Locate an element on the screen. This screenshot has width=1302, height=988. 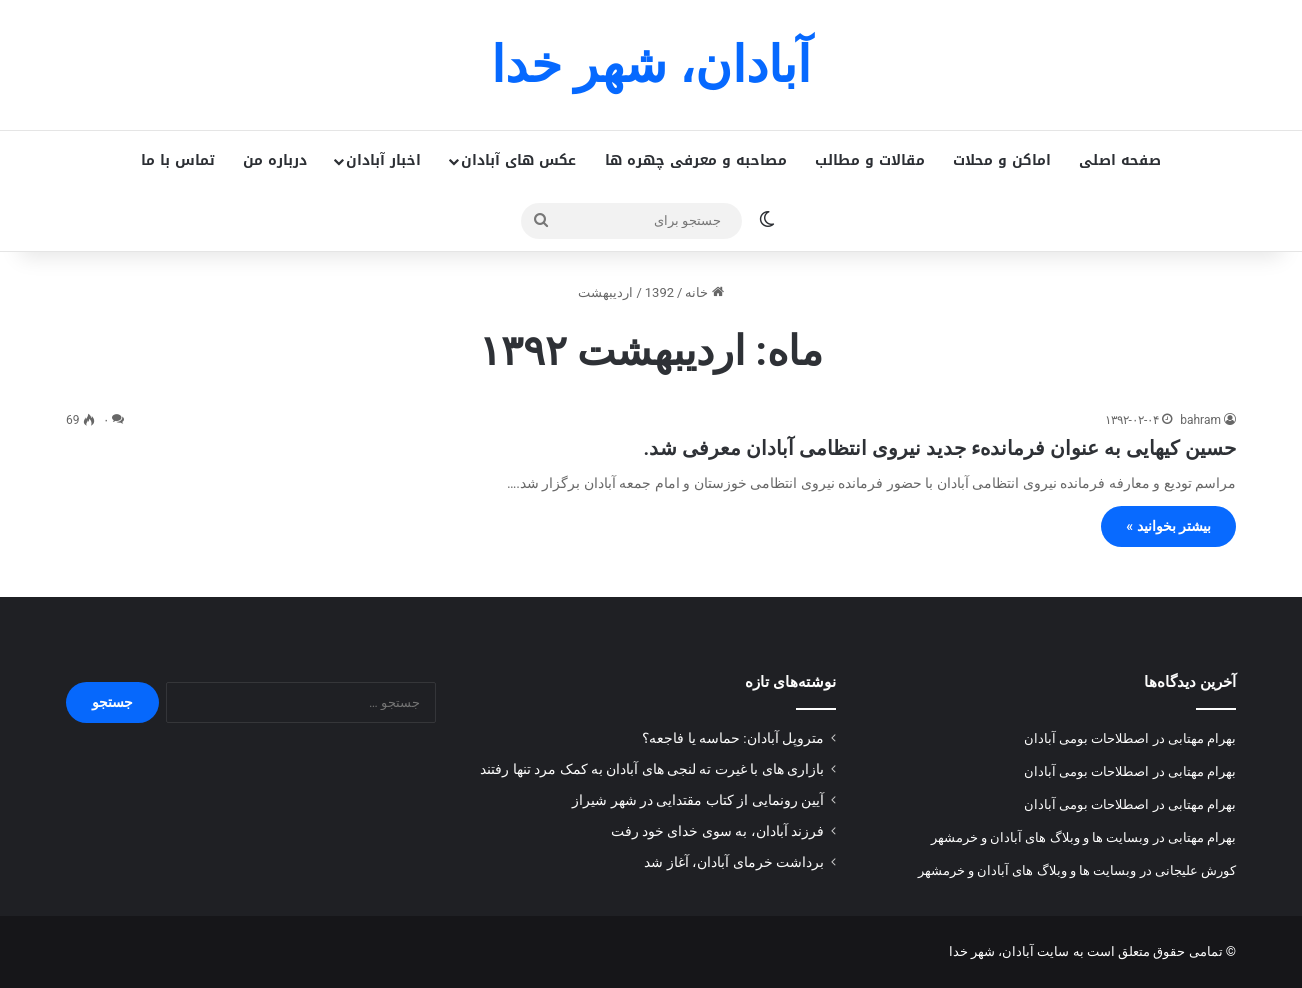
bahram is located at coordinates (1200, 420).